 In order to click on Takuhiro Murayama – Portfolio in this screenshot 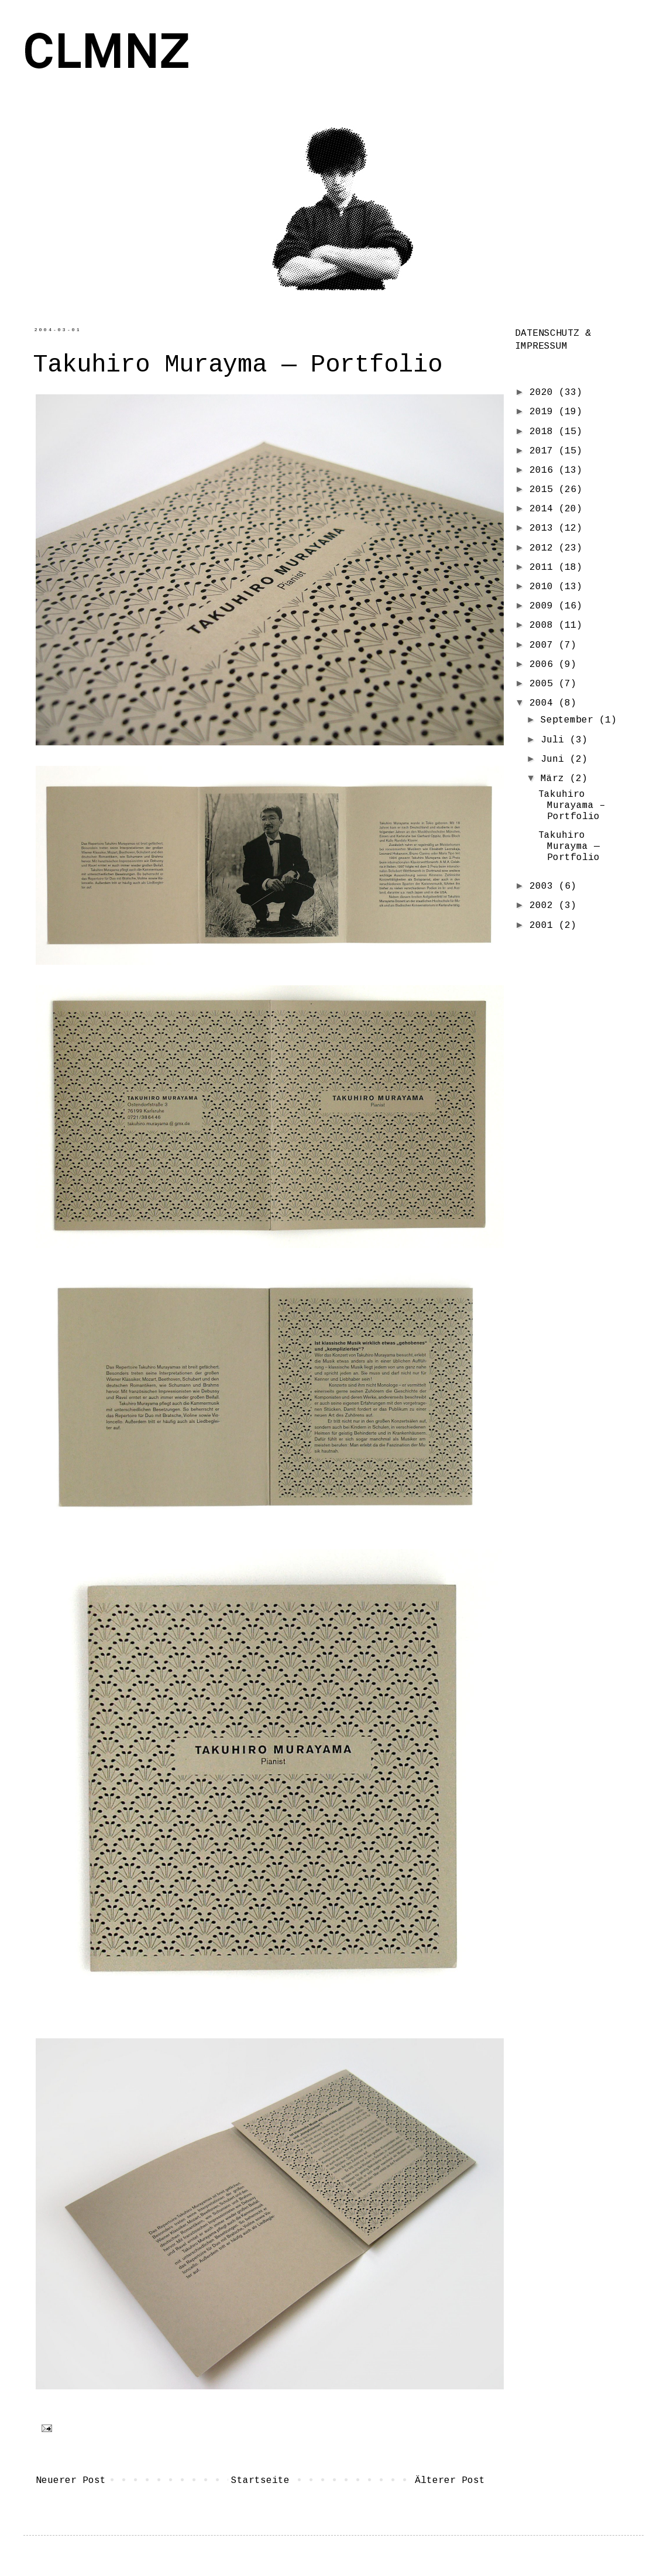, I will do `click(572, 805)`.